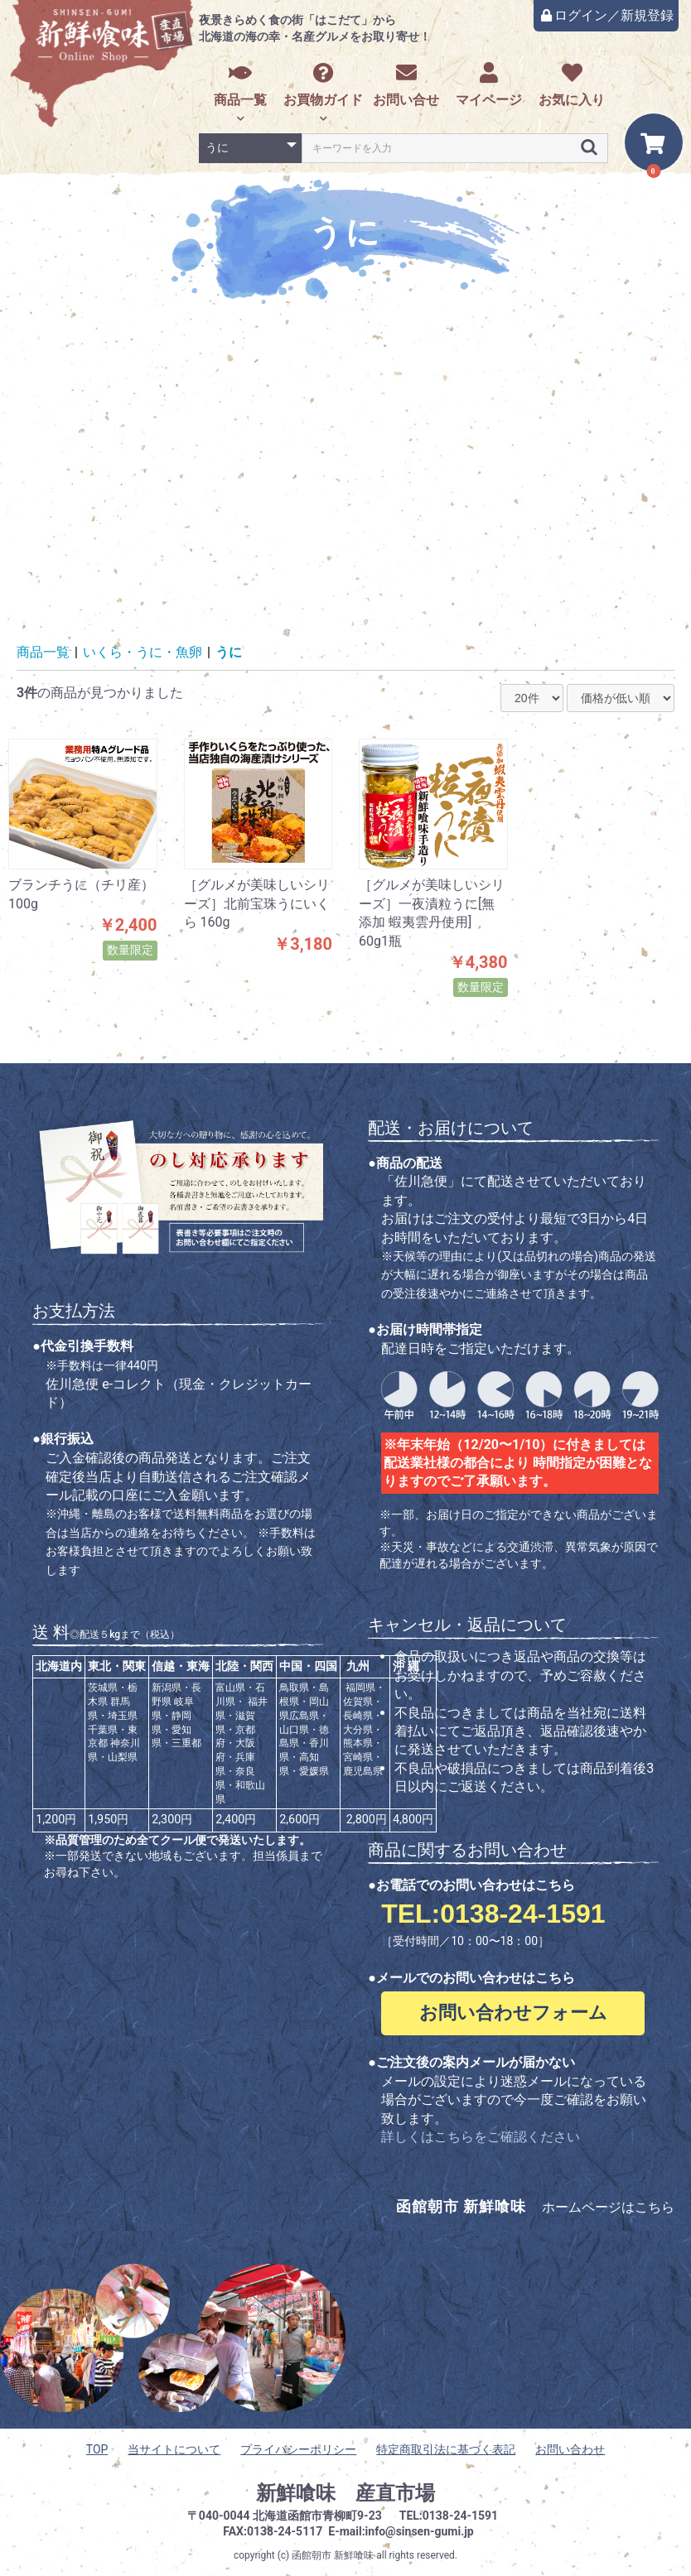  Describe the element at coordinates (174, 2449) in the screenshot. I see `当サイトについて` at that location.